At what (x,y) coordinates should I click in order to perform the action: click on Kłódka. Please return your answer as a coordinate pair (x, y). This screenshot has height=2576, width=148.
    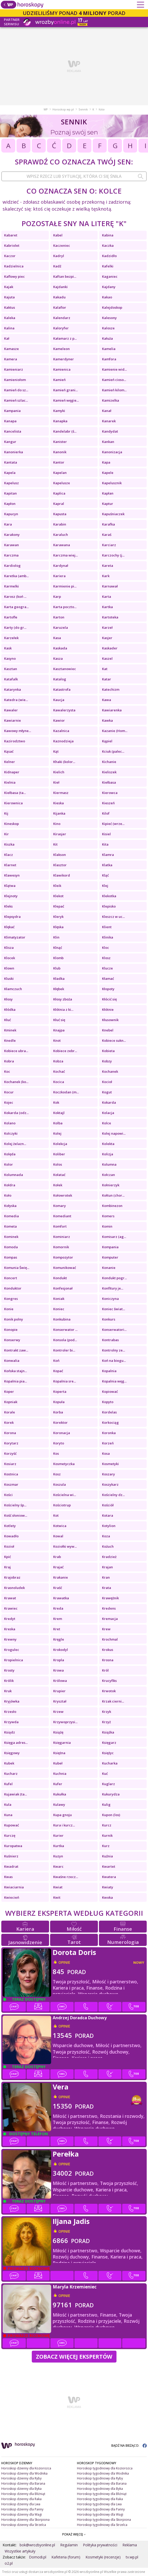
    Looking at the image, I should click on (9, 1009).